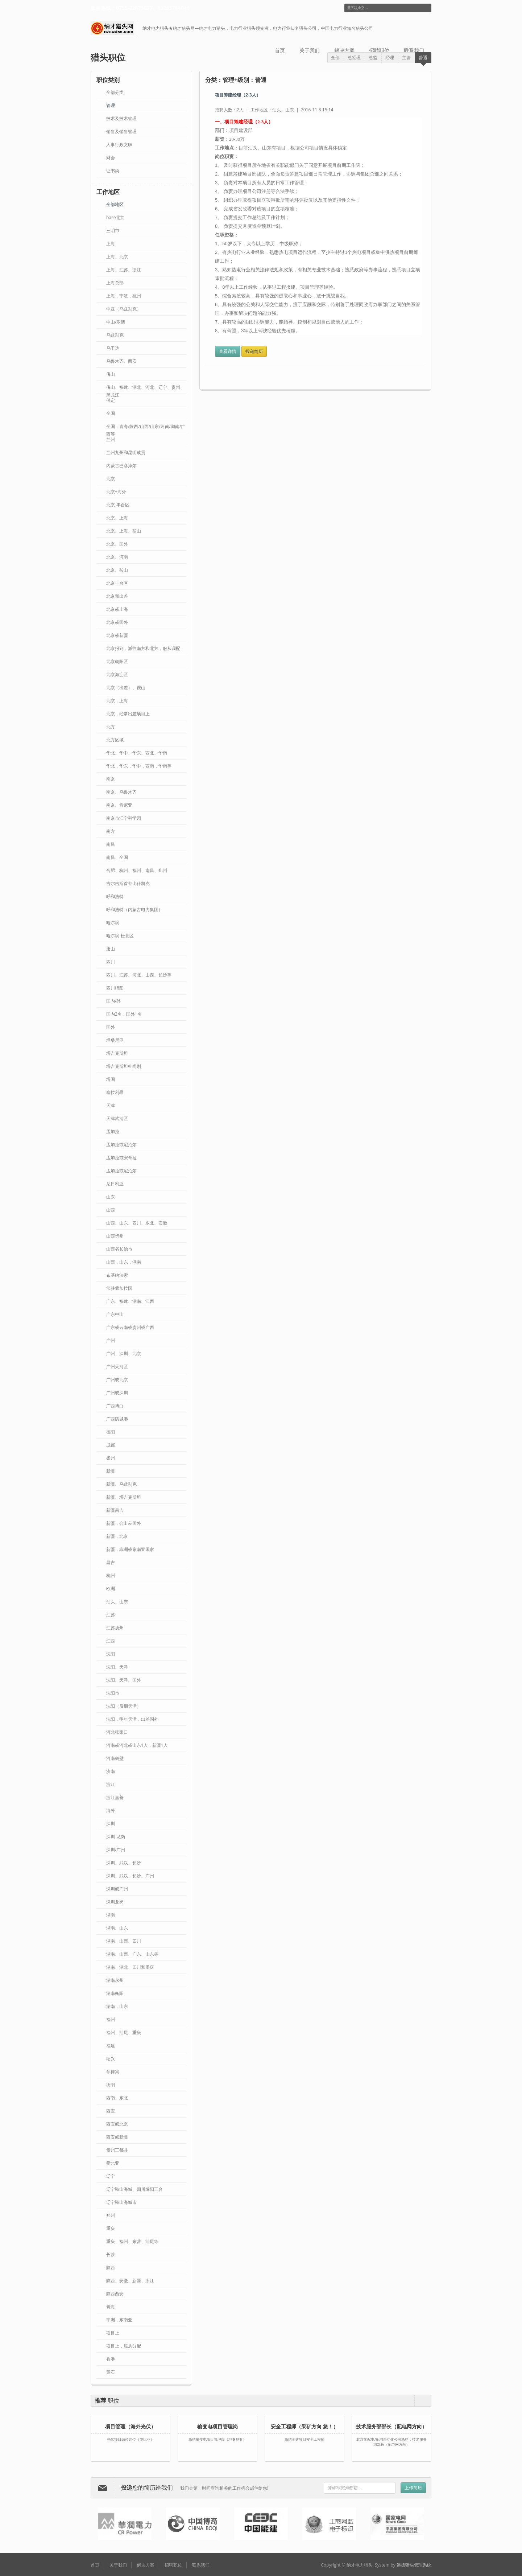  I want to click on 兰州九州和昆明成贡, so click(125, 452).